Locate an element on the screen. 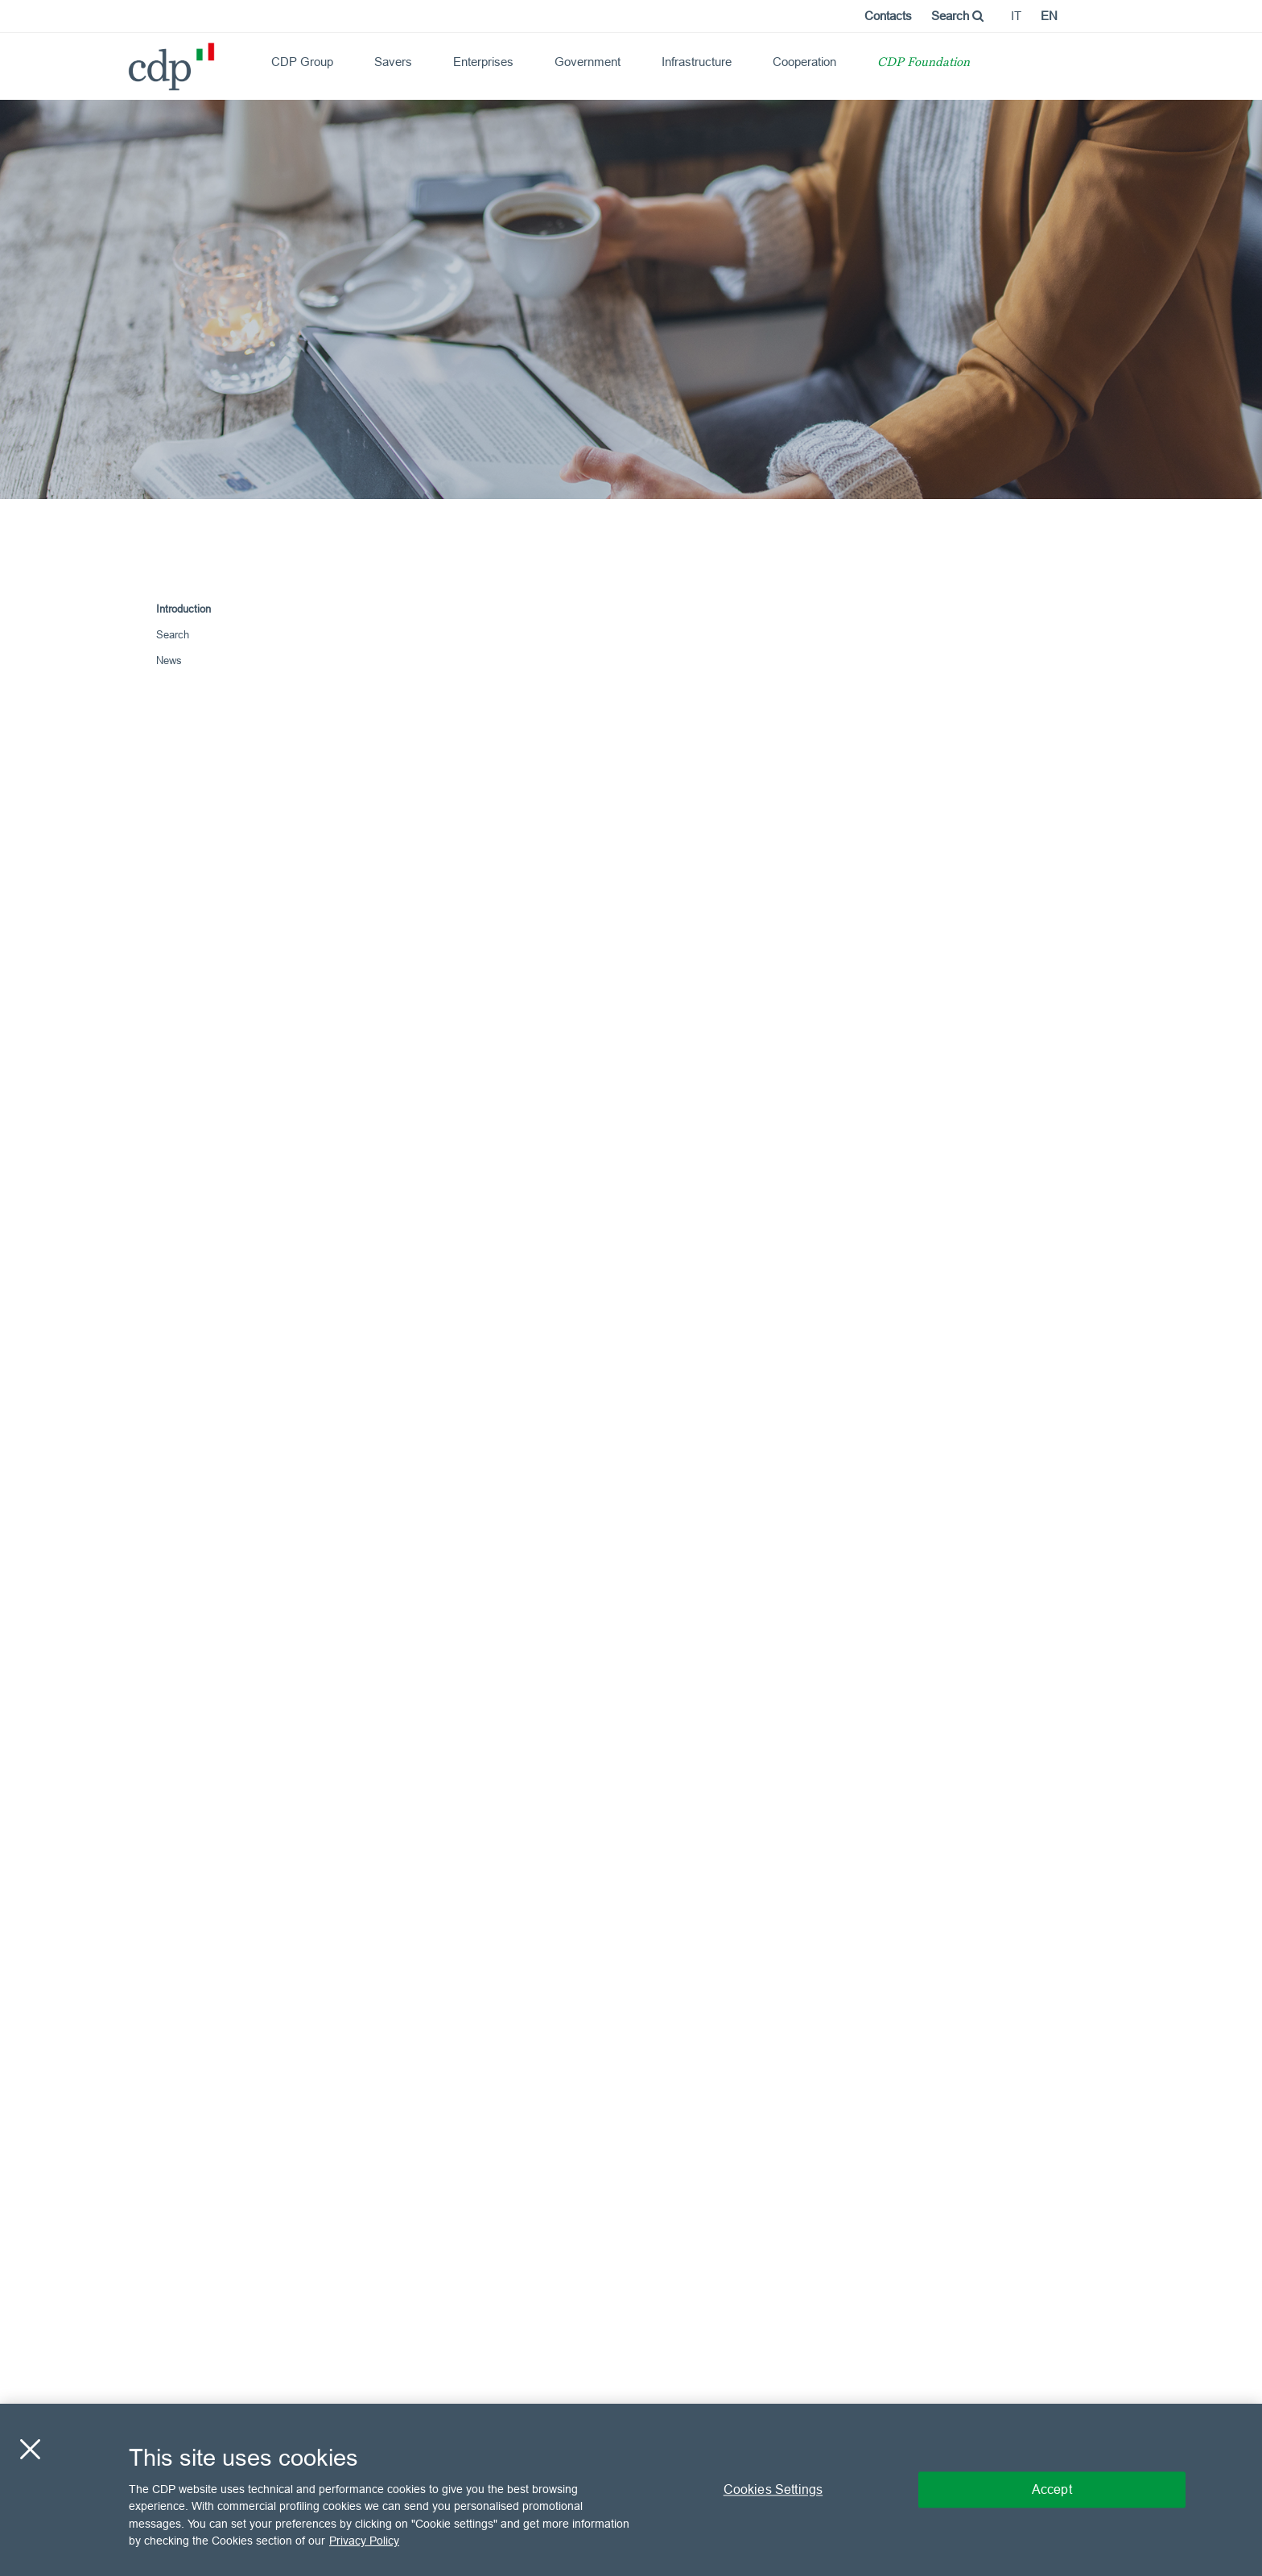 The height and width of the screenshot is (2576, 1262). CDP Foundation is located at coordinates (923, 63).